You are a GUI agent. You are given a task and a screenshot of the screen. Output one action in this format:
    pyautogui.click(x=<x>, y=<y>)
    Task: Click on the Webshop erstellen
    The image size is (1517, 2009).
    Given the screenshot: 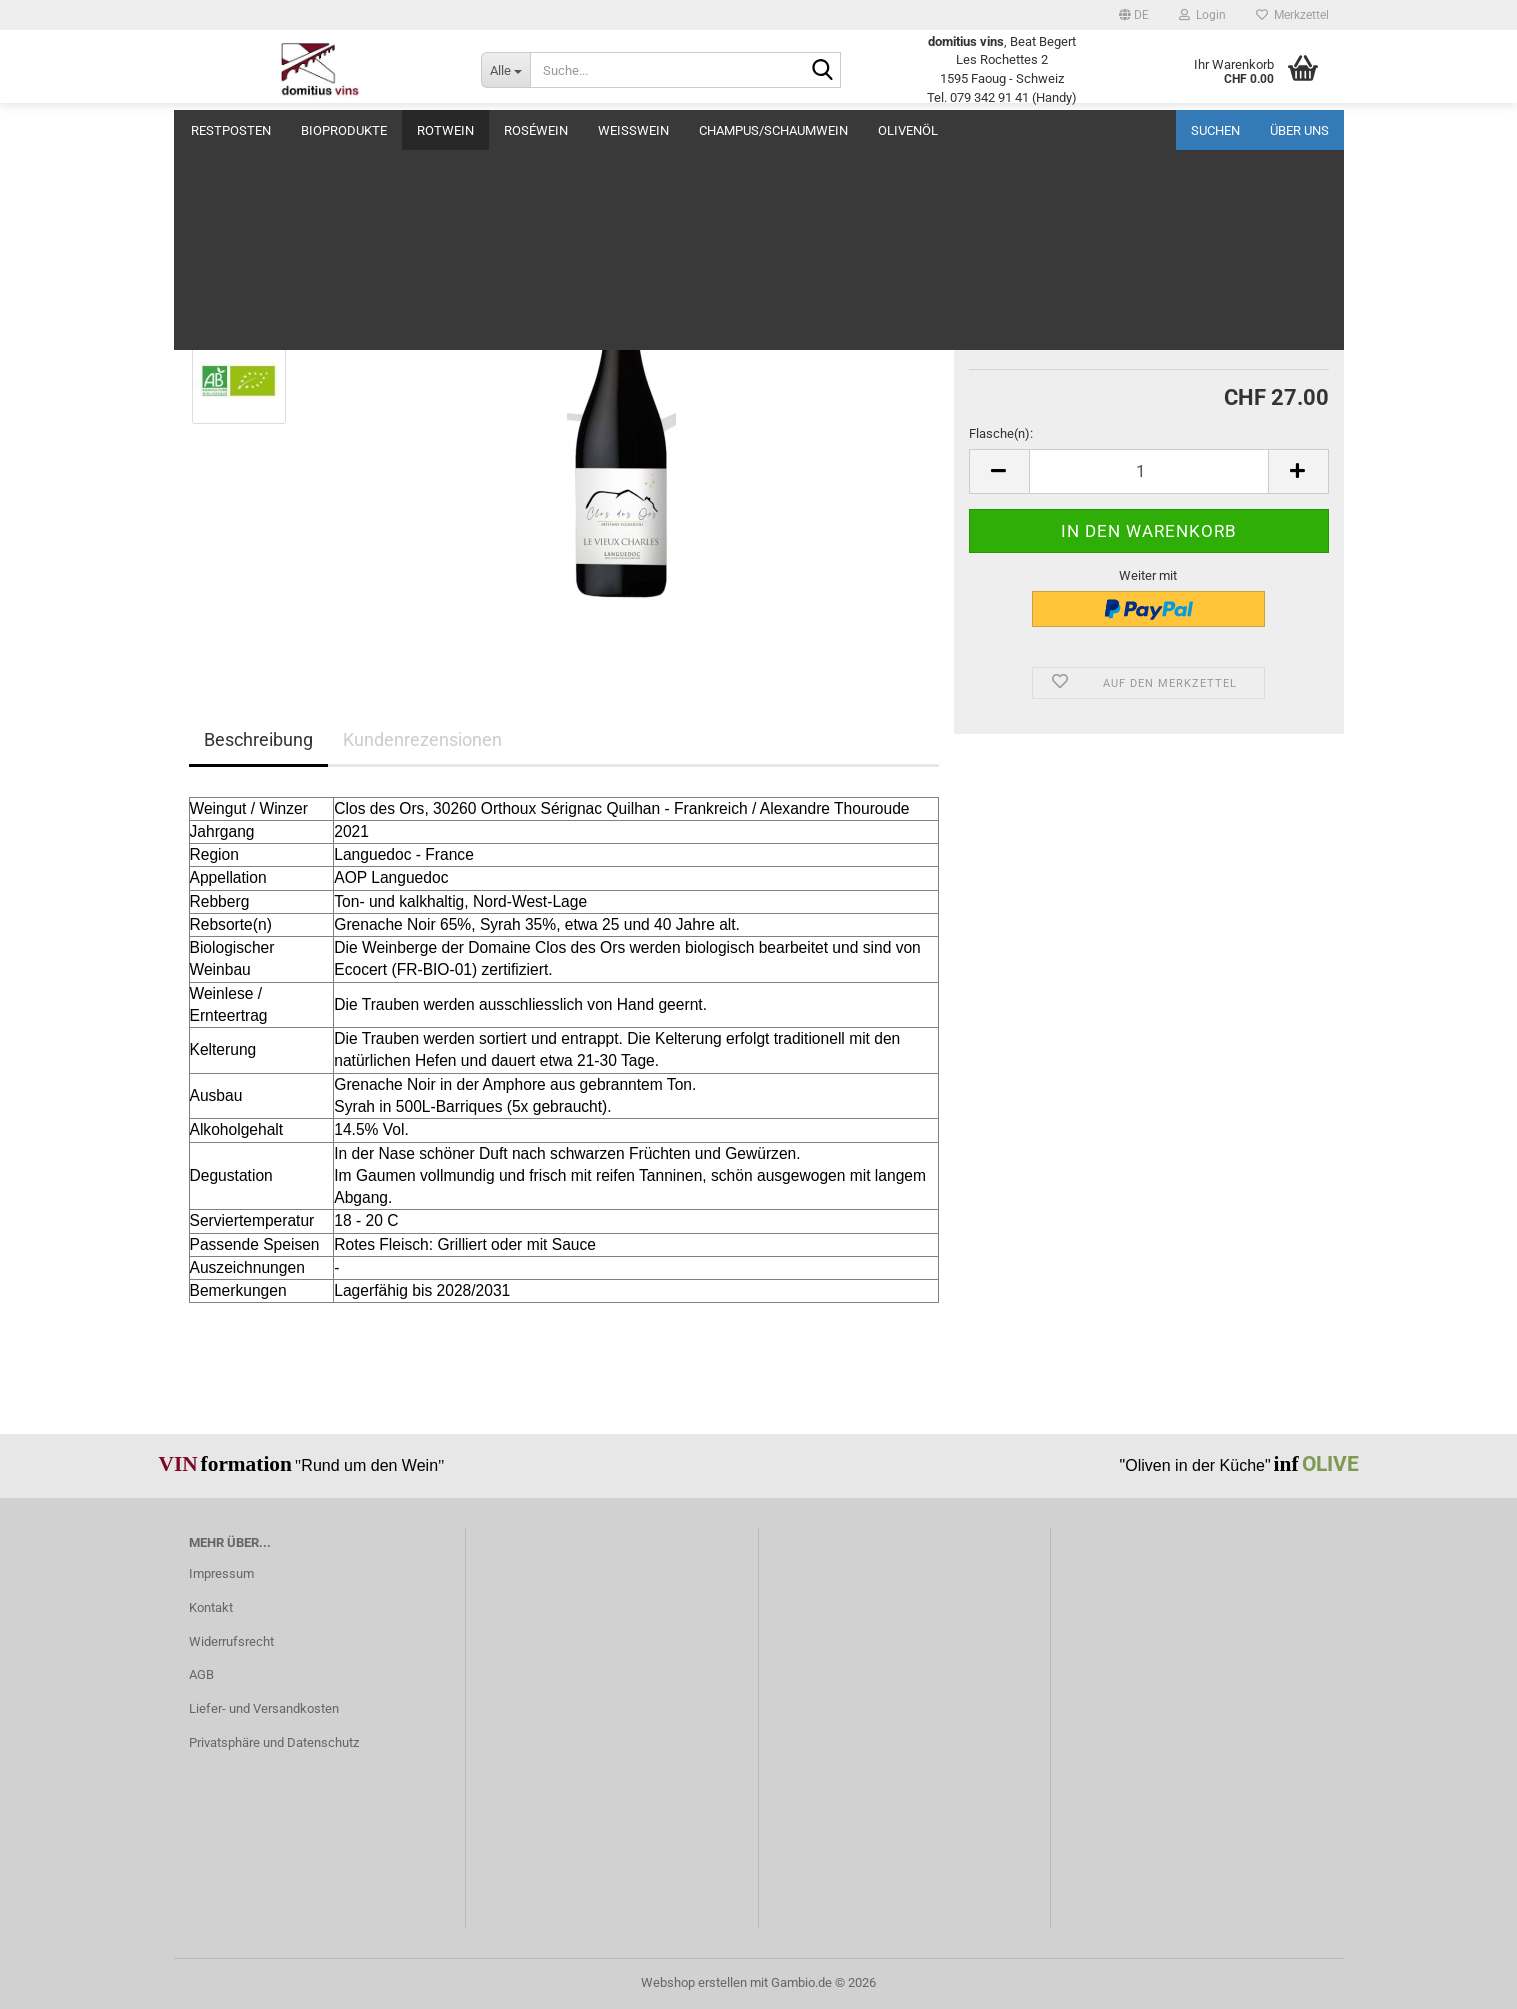 What is the action you would take?
    pyautogui.click(x=694, y=1982)
    